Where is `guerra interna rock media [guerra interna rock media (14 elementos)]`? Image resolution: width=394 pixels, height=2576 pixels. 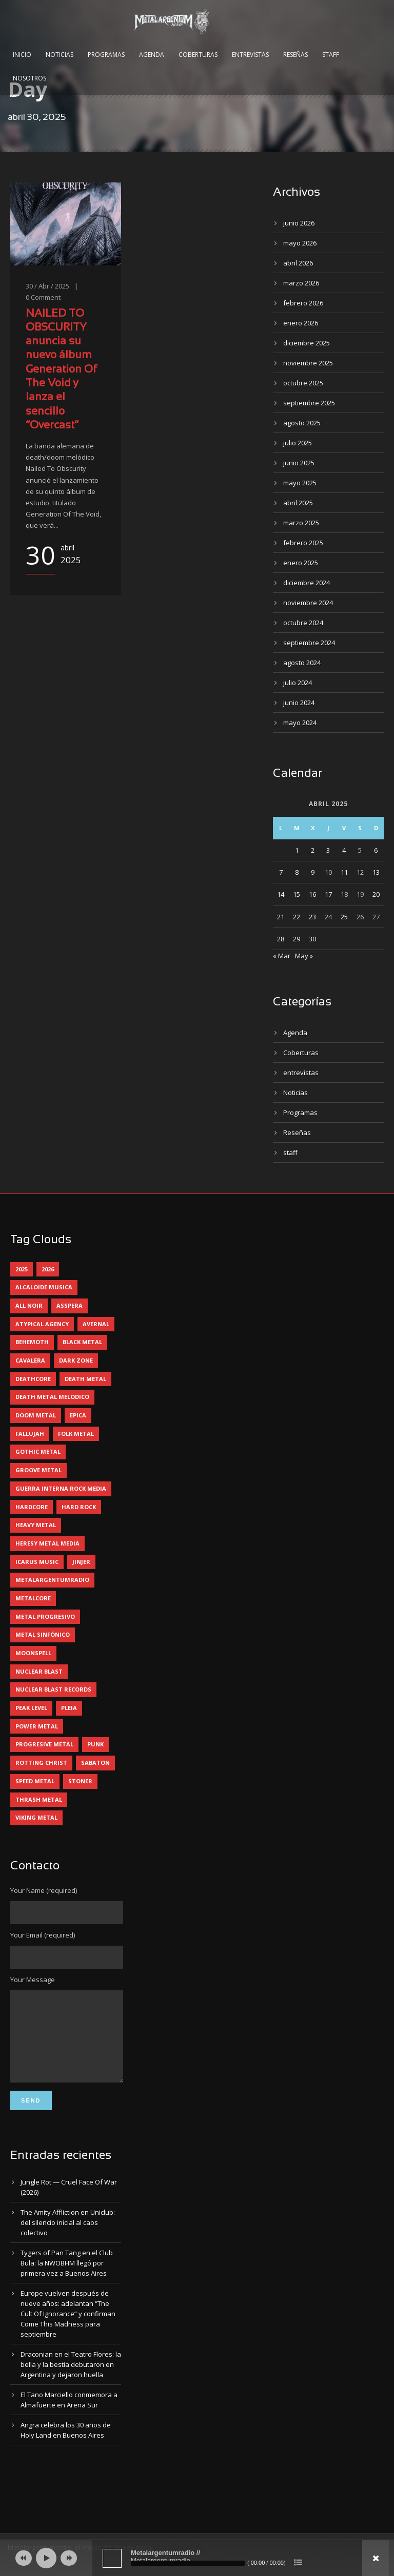
guerra interna rock media [guerra interna rock media (14 elementos)] is located at coordinates (60, 1488).